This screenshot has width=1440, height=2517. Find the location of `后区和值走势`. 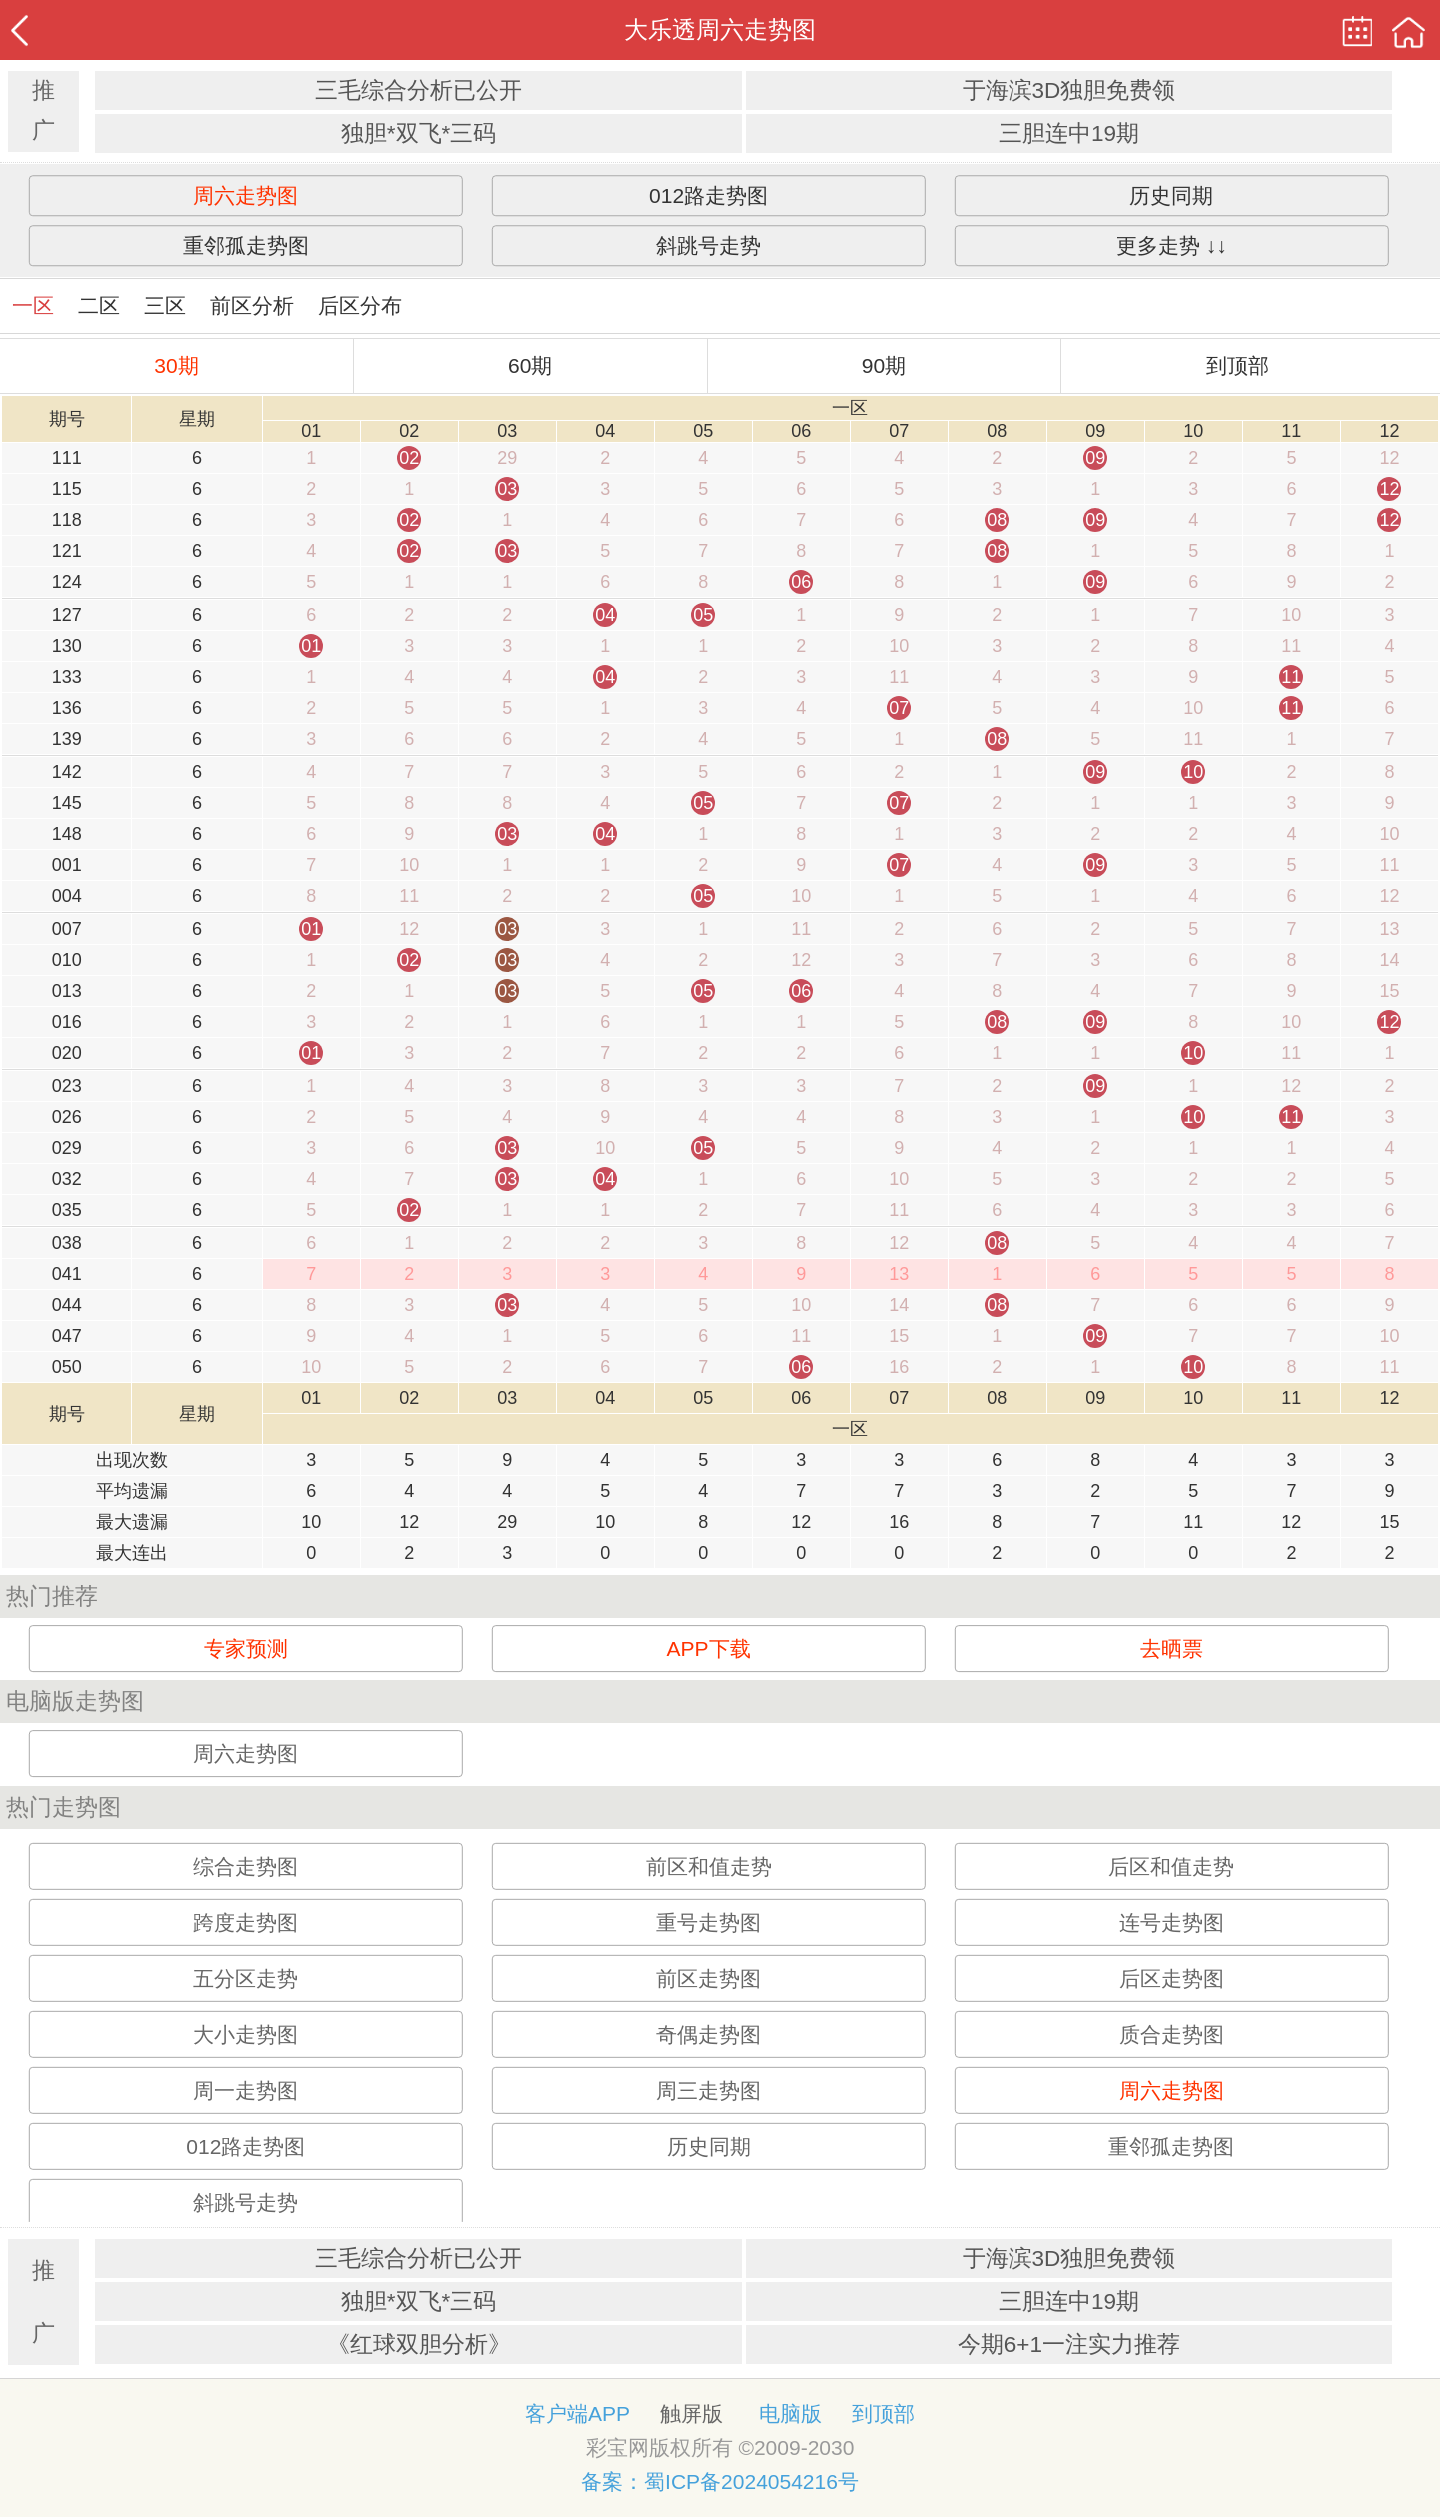

后区和值走势 is located at coordinates (1171, 1866).